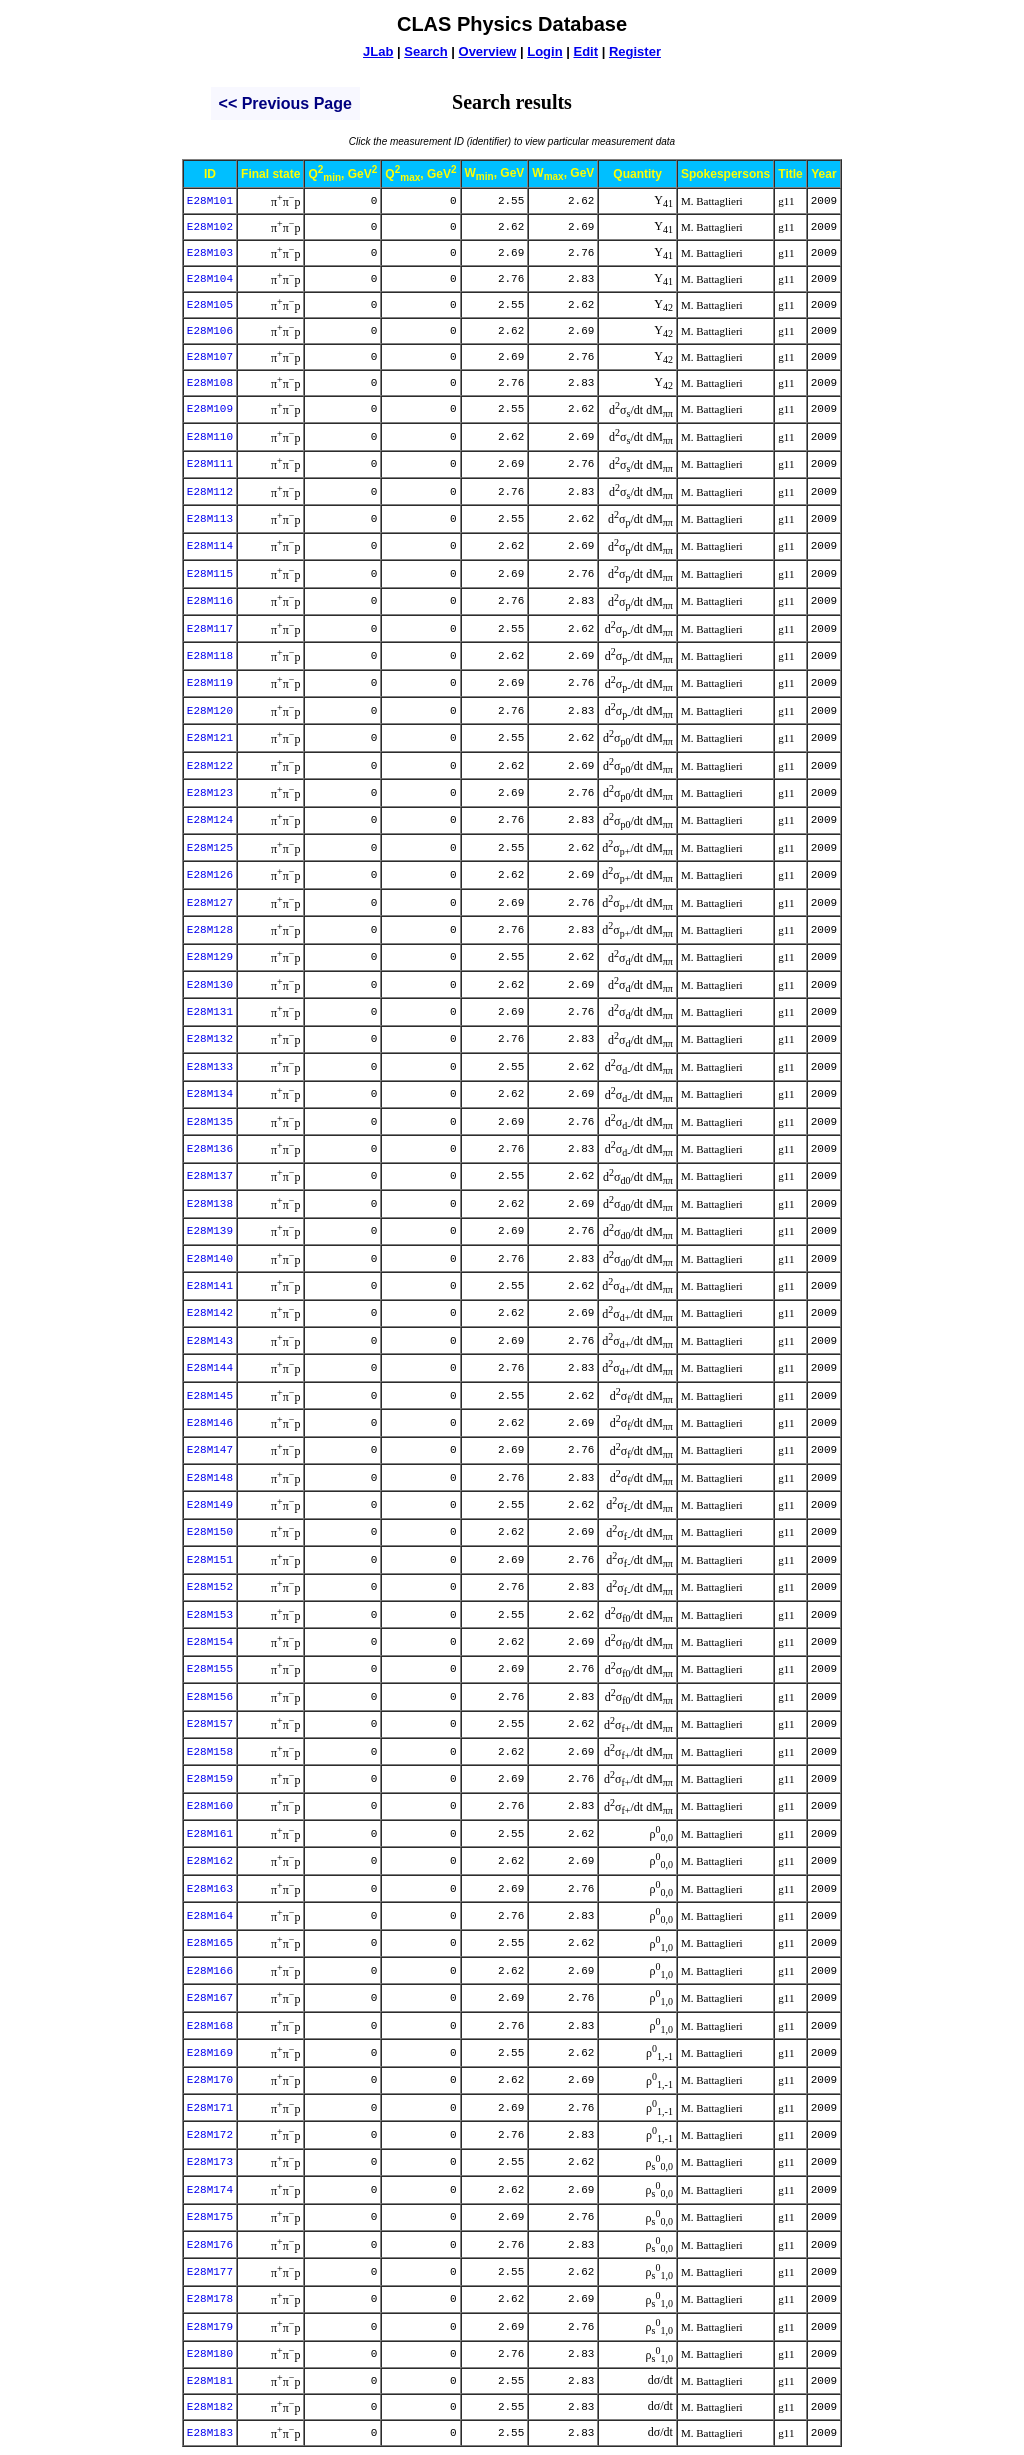  I want to click on E28M168, so click(210, 2026).